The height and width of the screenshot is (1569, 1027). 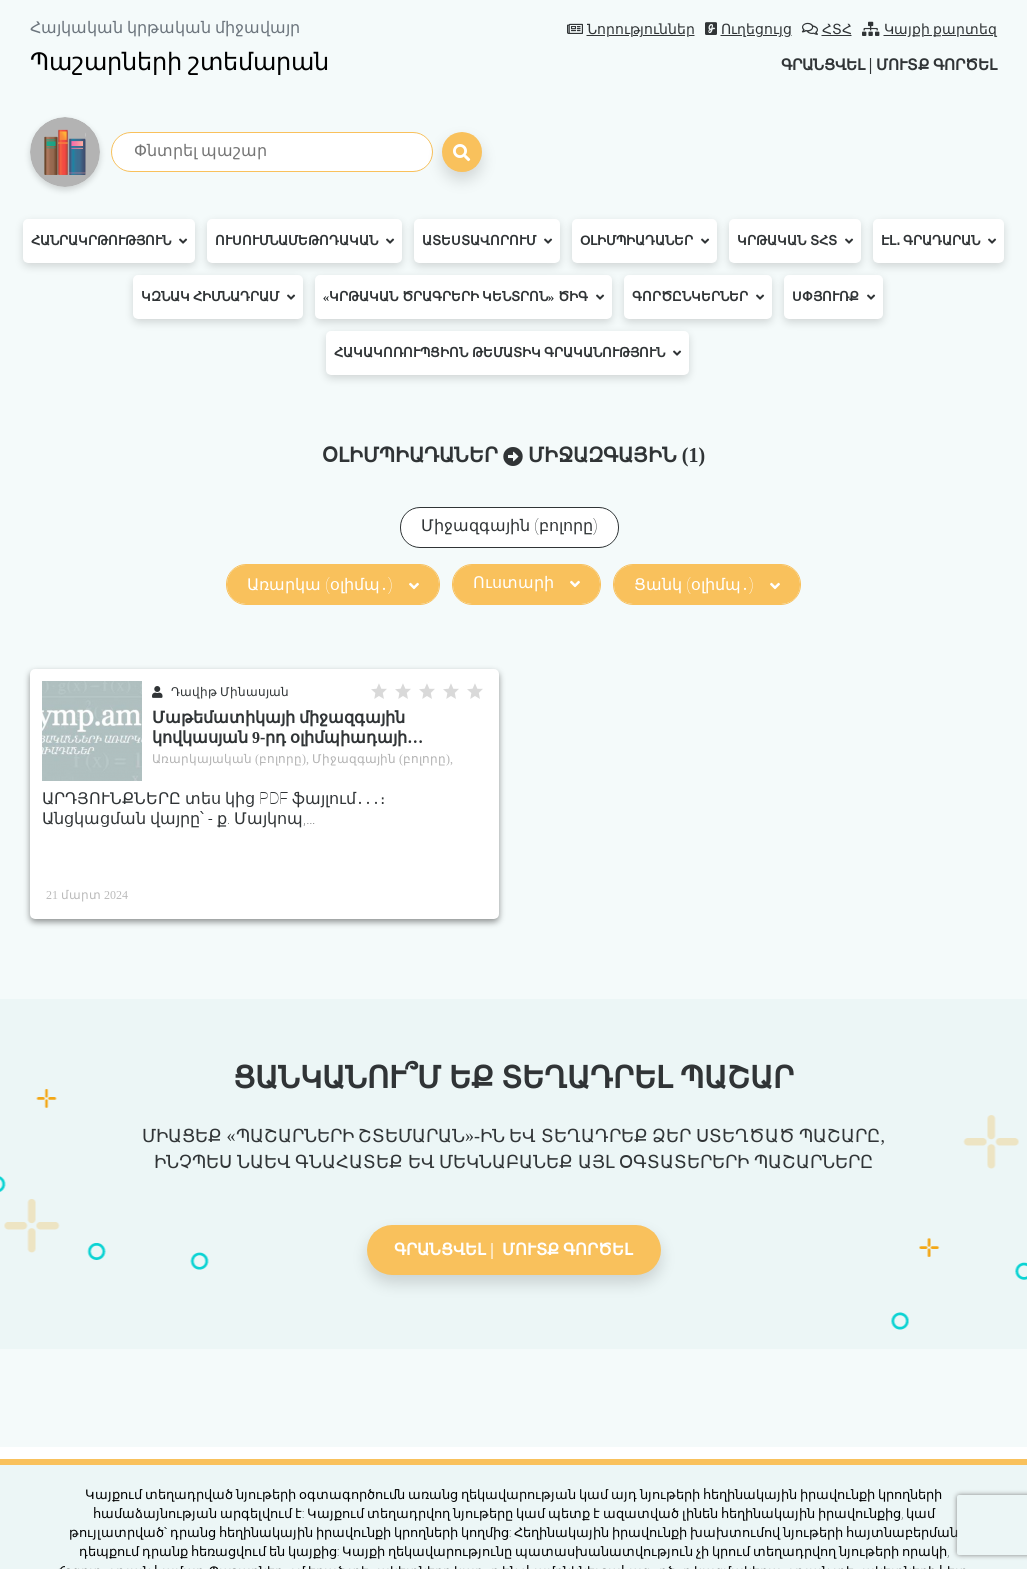 What do you see at coordinates (109, 241) in the screenshot?
I see `Հանրակրթություն` at bounding box center [109, 241].